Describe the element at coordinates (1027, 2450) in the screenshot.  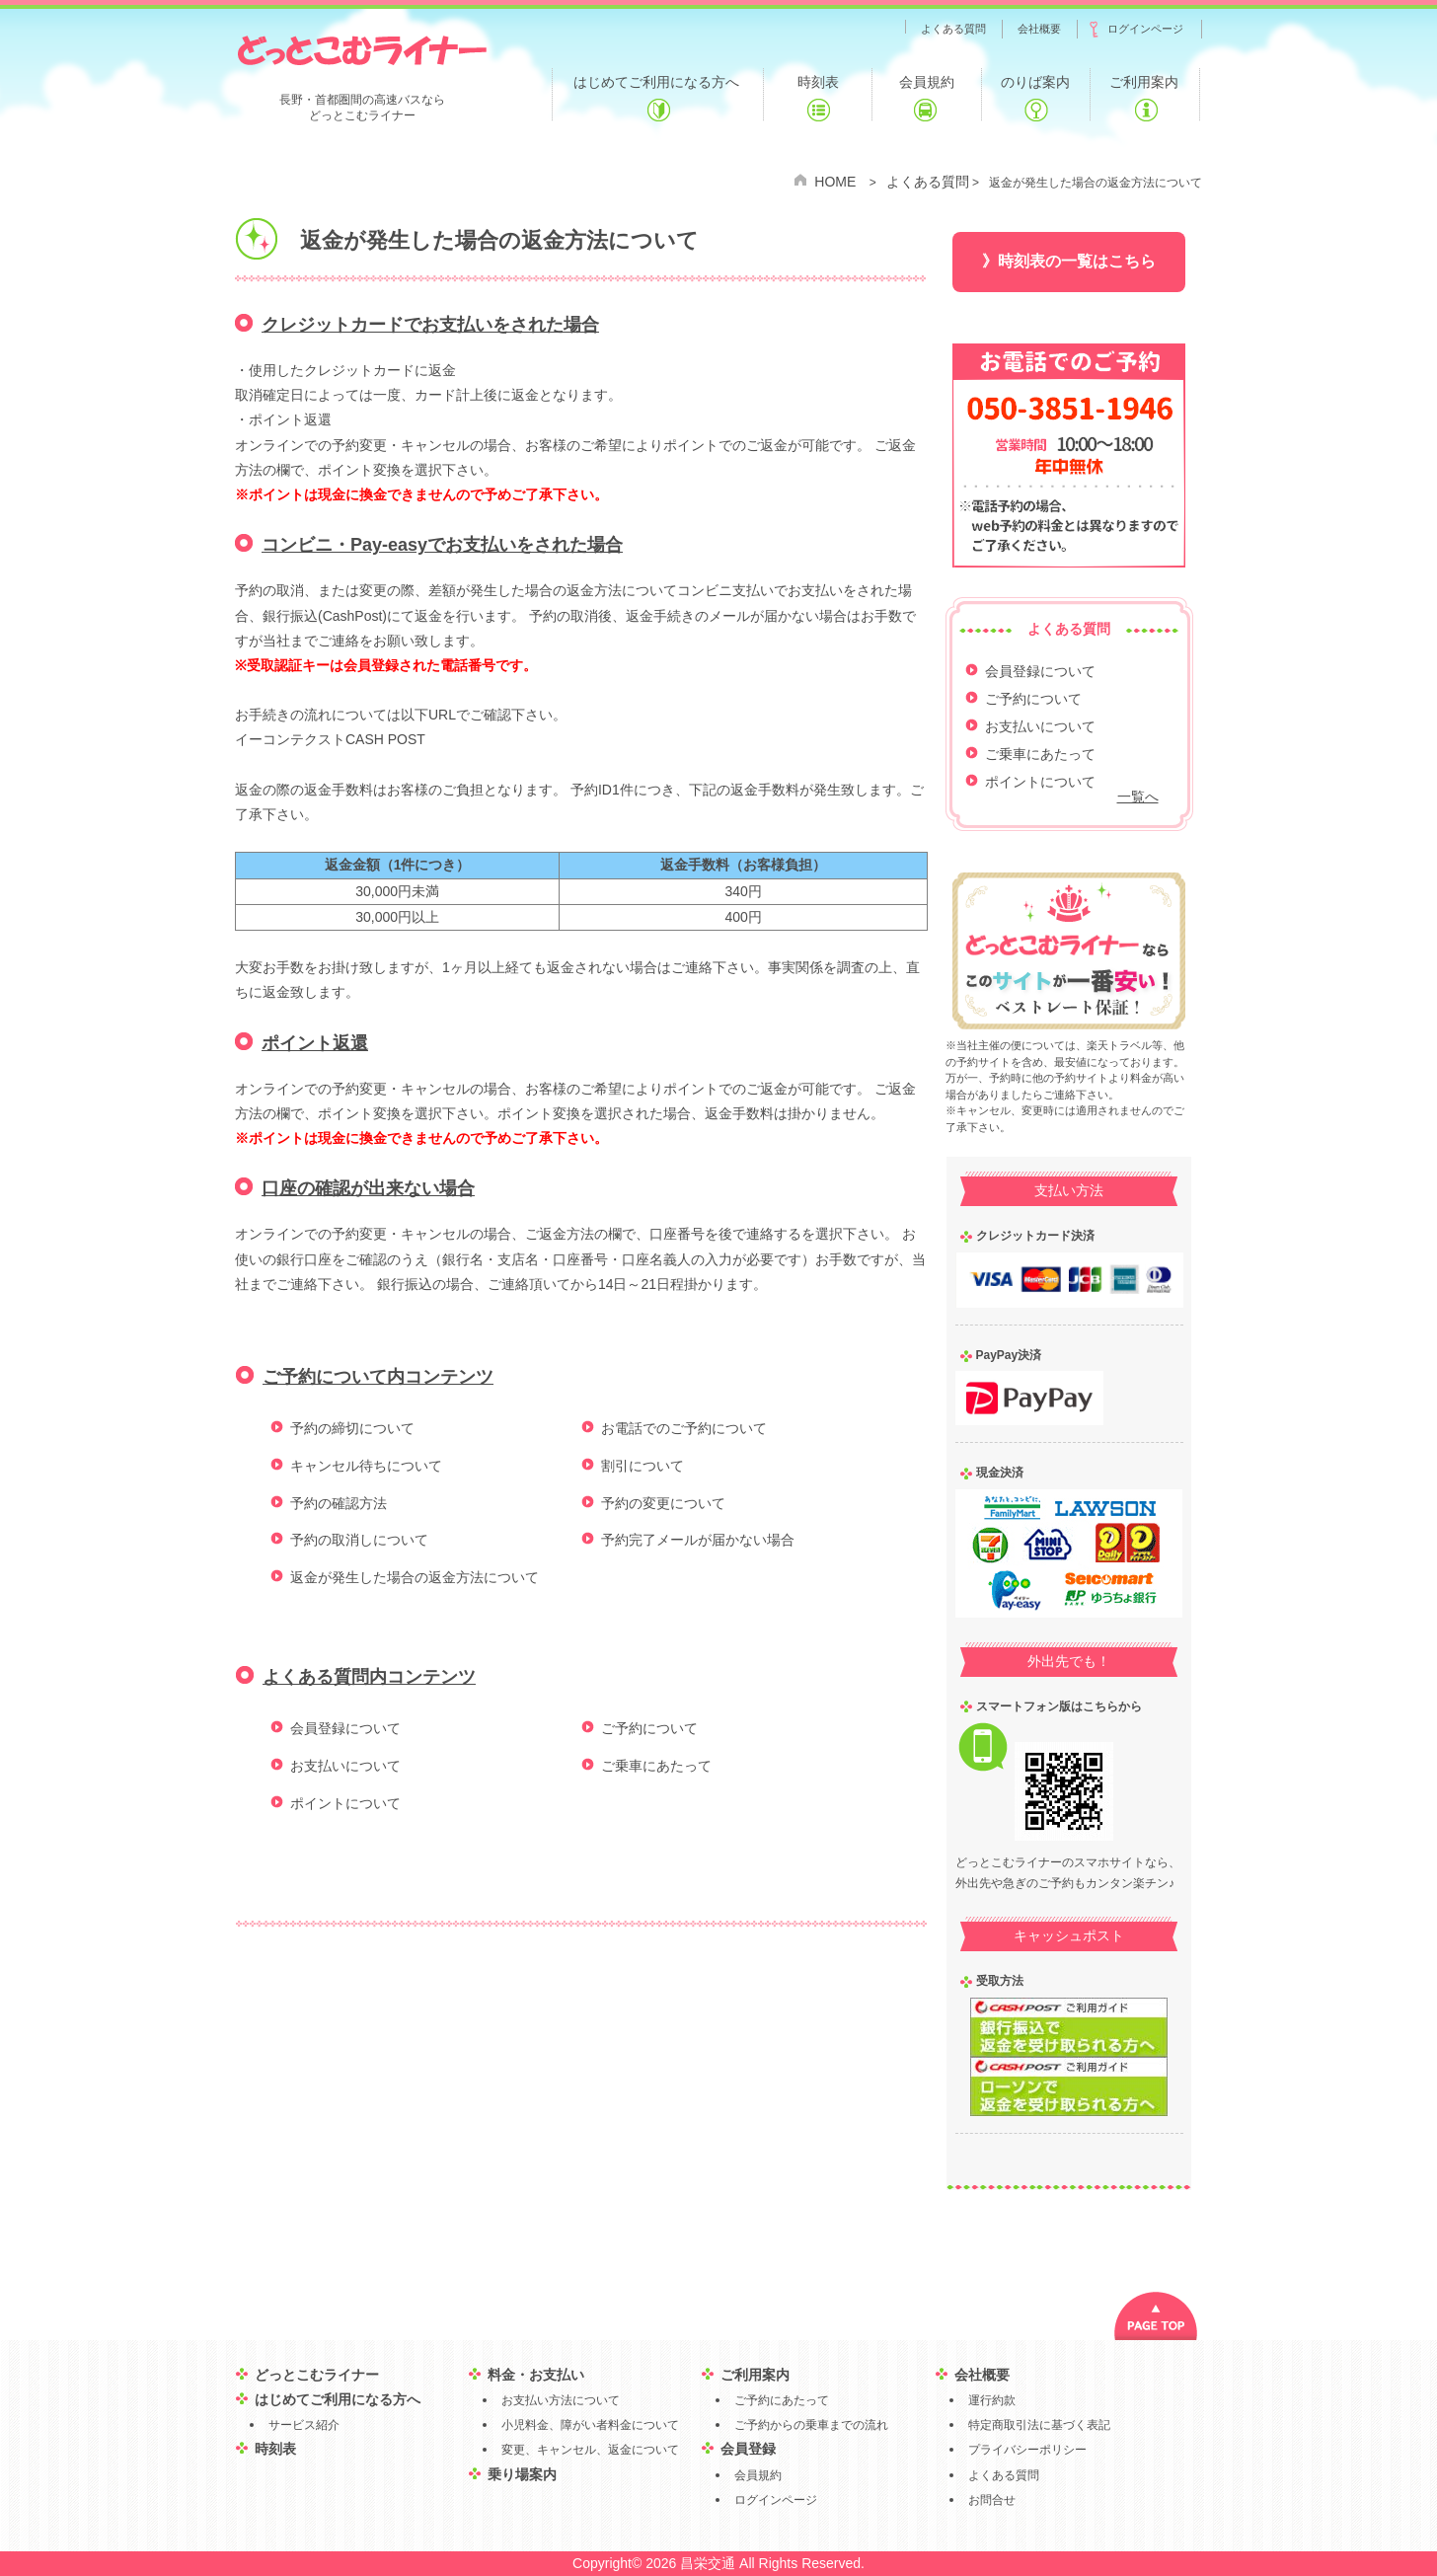
I see `プライバシーポリシー` at that location.